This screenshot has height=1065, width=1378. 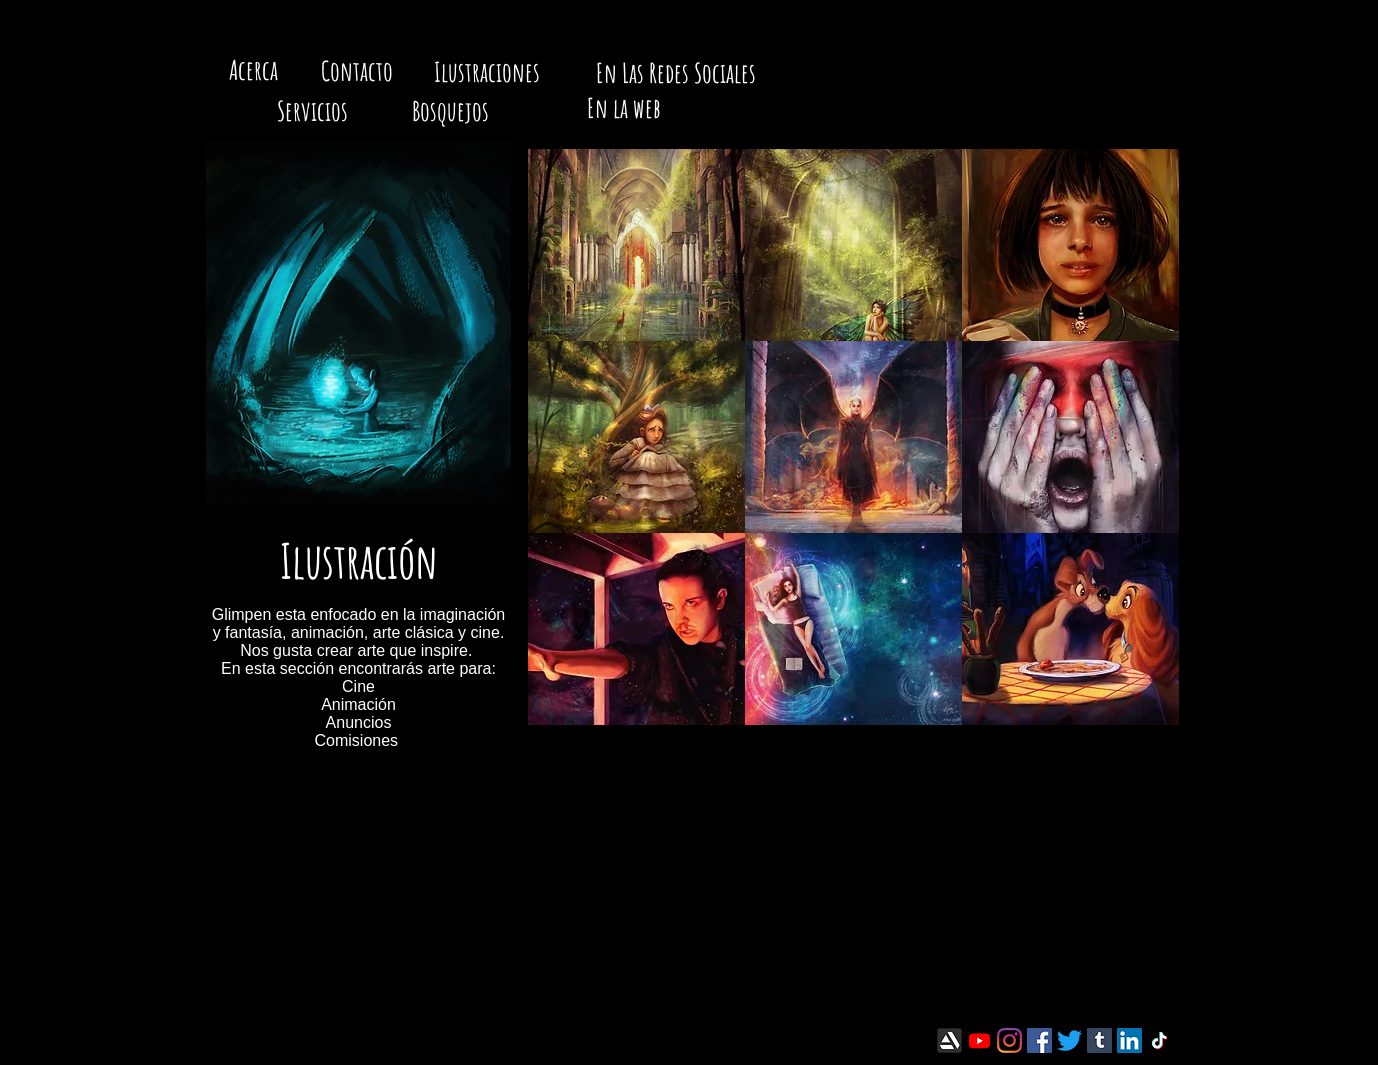 I want to click on [Instagram], so click(x=1009, y=1040).